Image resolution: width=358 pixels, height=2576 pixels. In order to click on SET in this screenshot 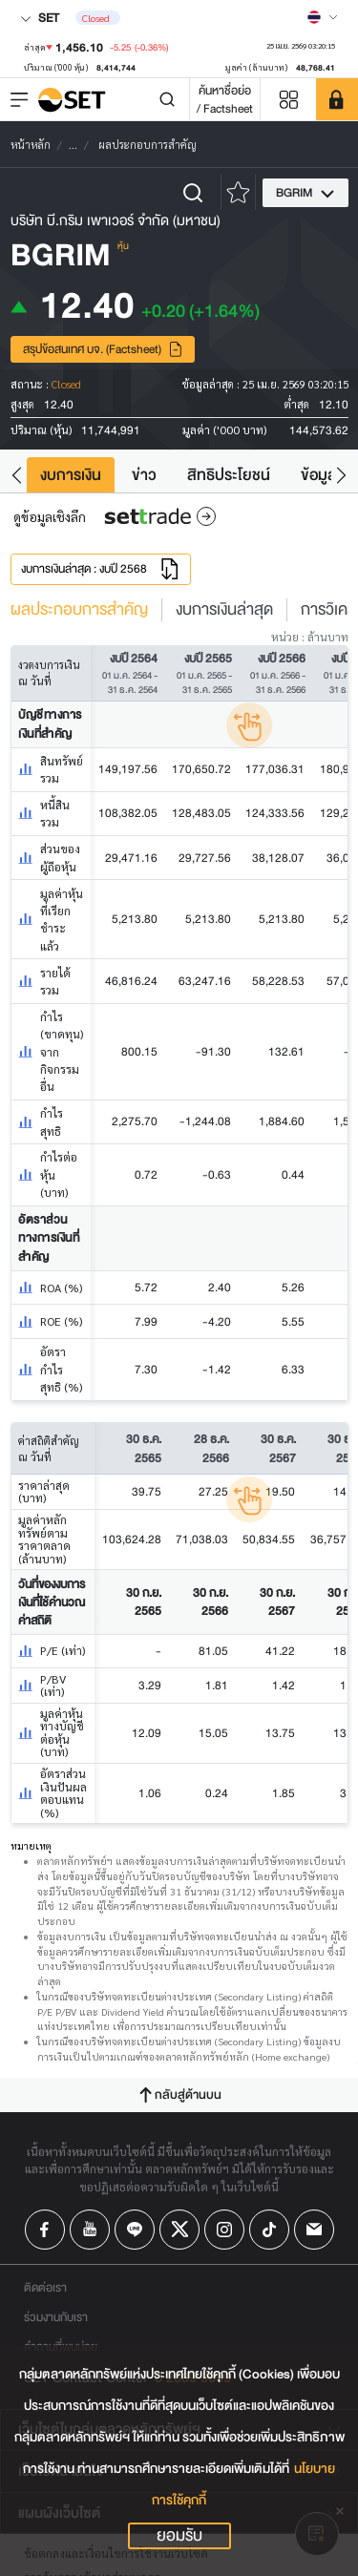, I will do `click(39, 18)`.